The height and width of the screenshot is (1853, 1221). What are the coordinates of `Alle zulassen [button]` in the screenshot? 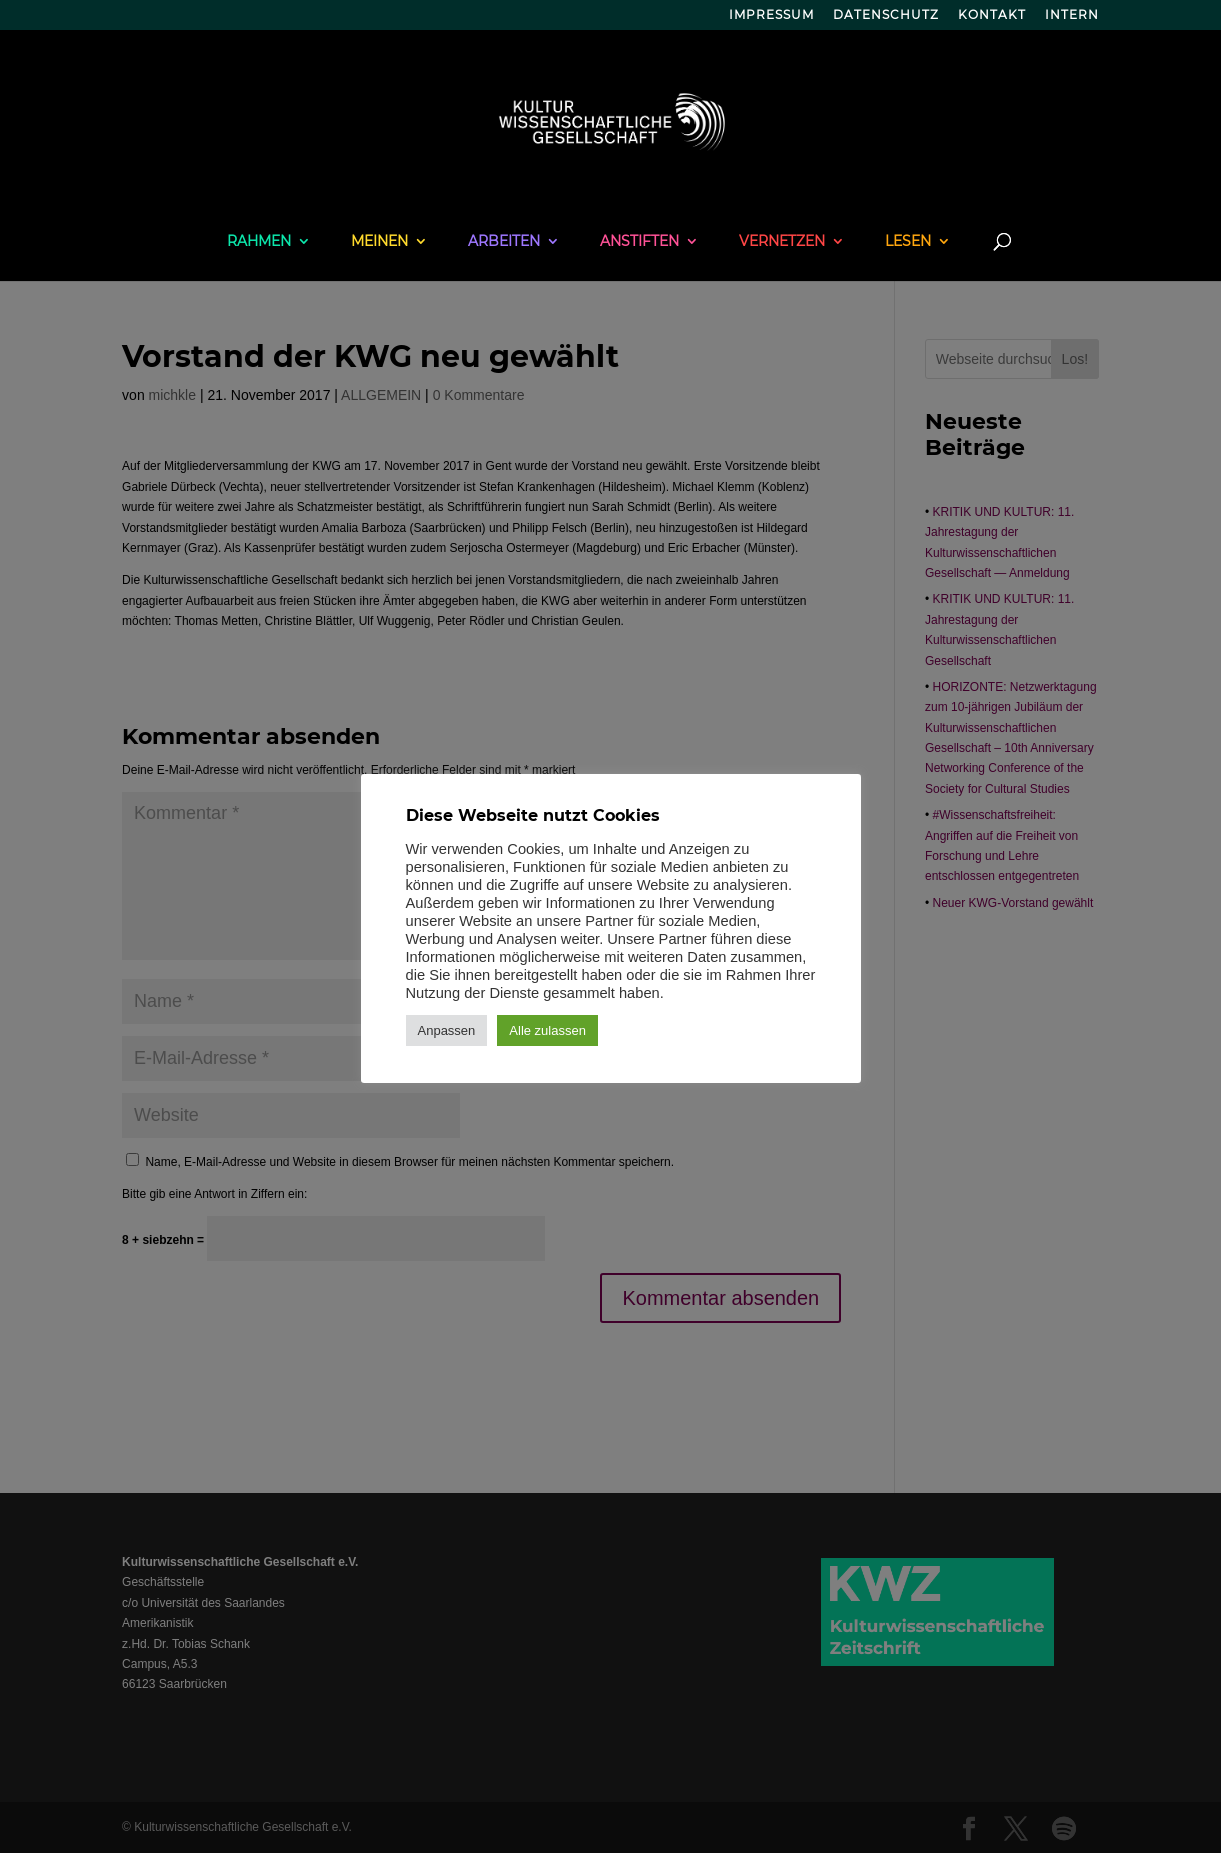 It's located at (547, 1030).